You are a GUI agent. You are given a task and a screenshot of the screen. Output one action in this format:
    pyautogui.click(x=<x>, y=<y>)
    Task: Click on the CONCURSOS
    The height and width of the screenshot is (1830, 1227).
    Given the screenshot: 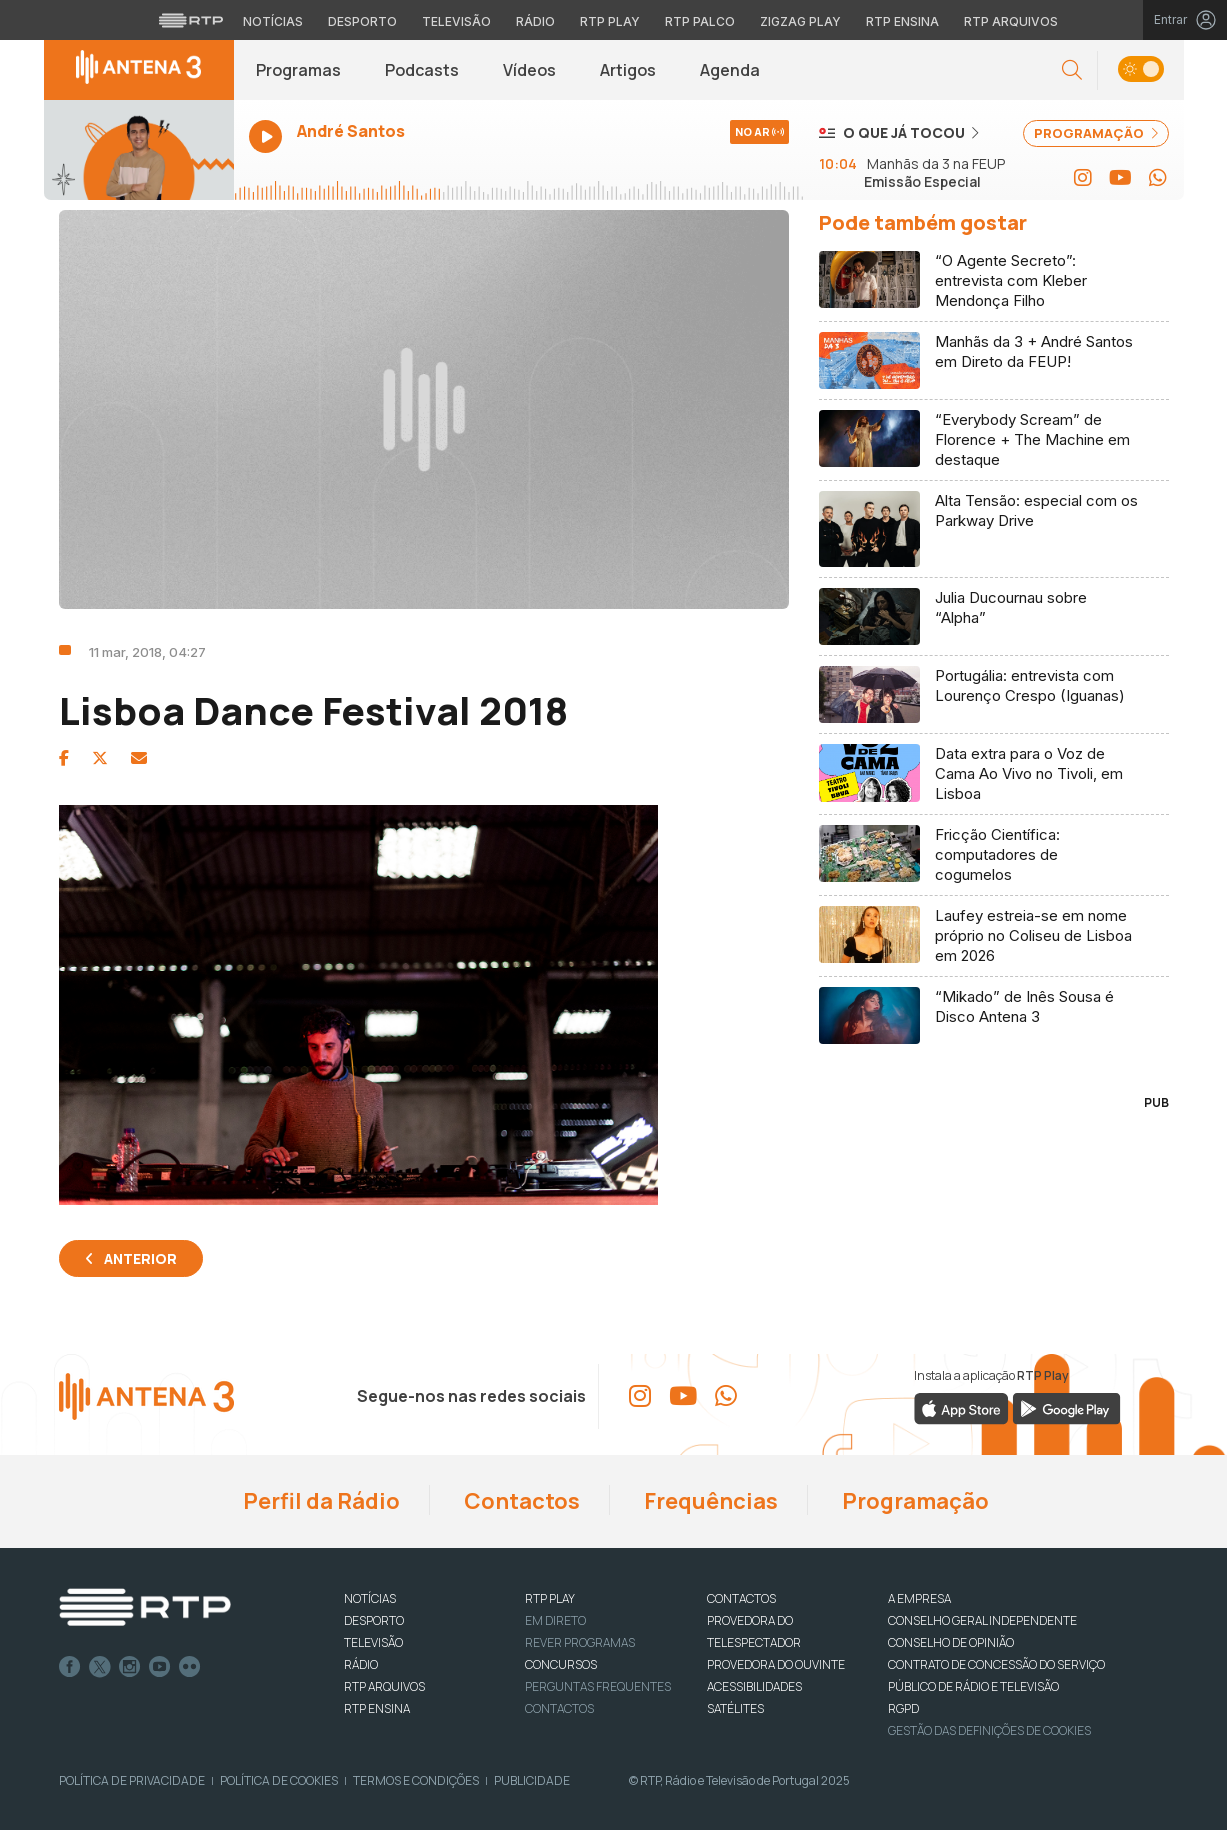 What is the action you would take?
    pyautogui.click(x=561, y=1664)
    